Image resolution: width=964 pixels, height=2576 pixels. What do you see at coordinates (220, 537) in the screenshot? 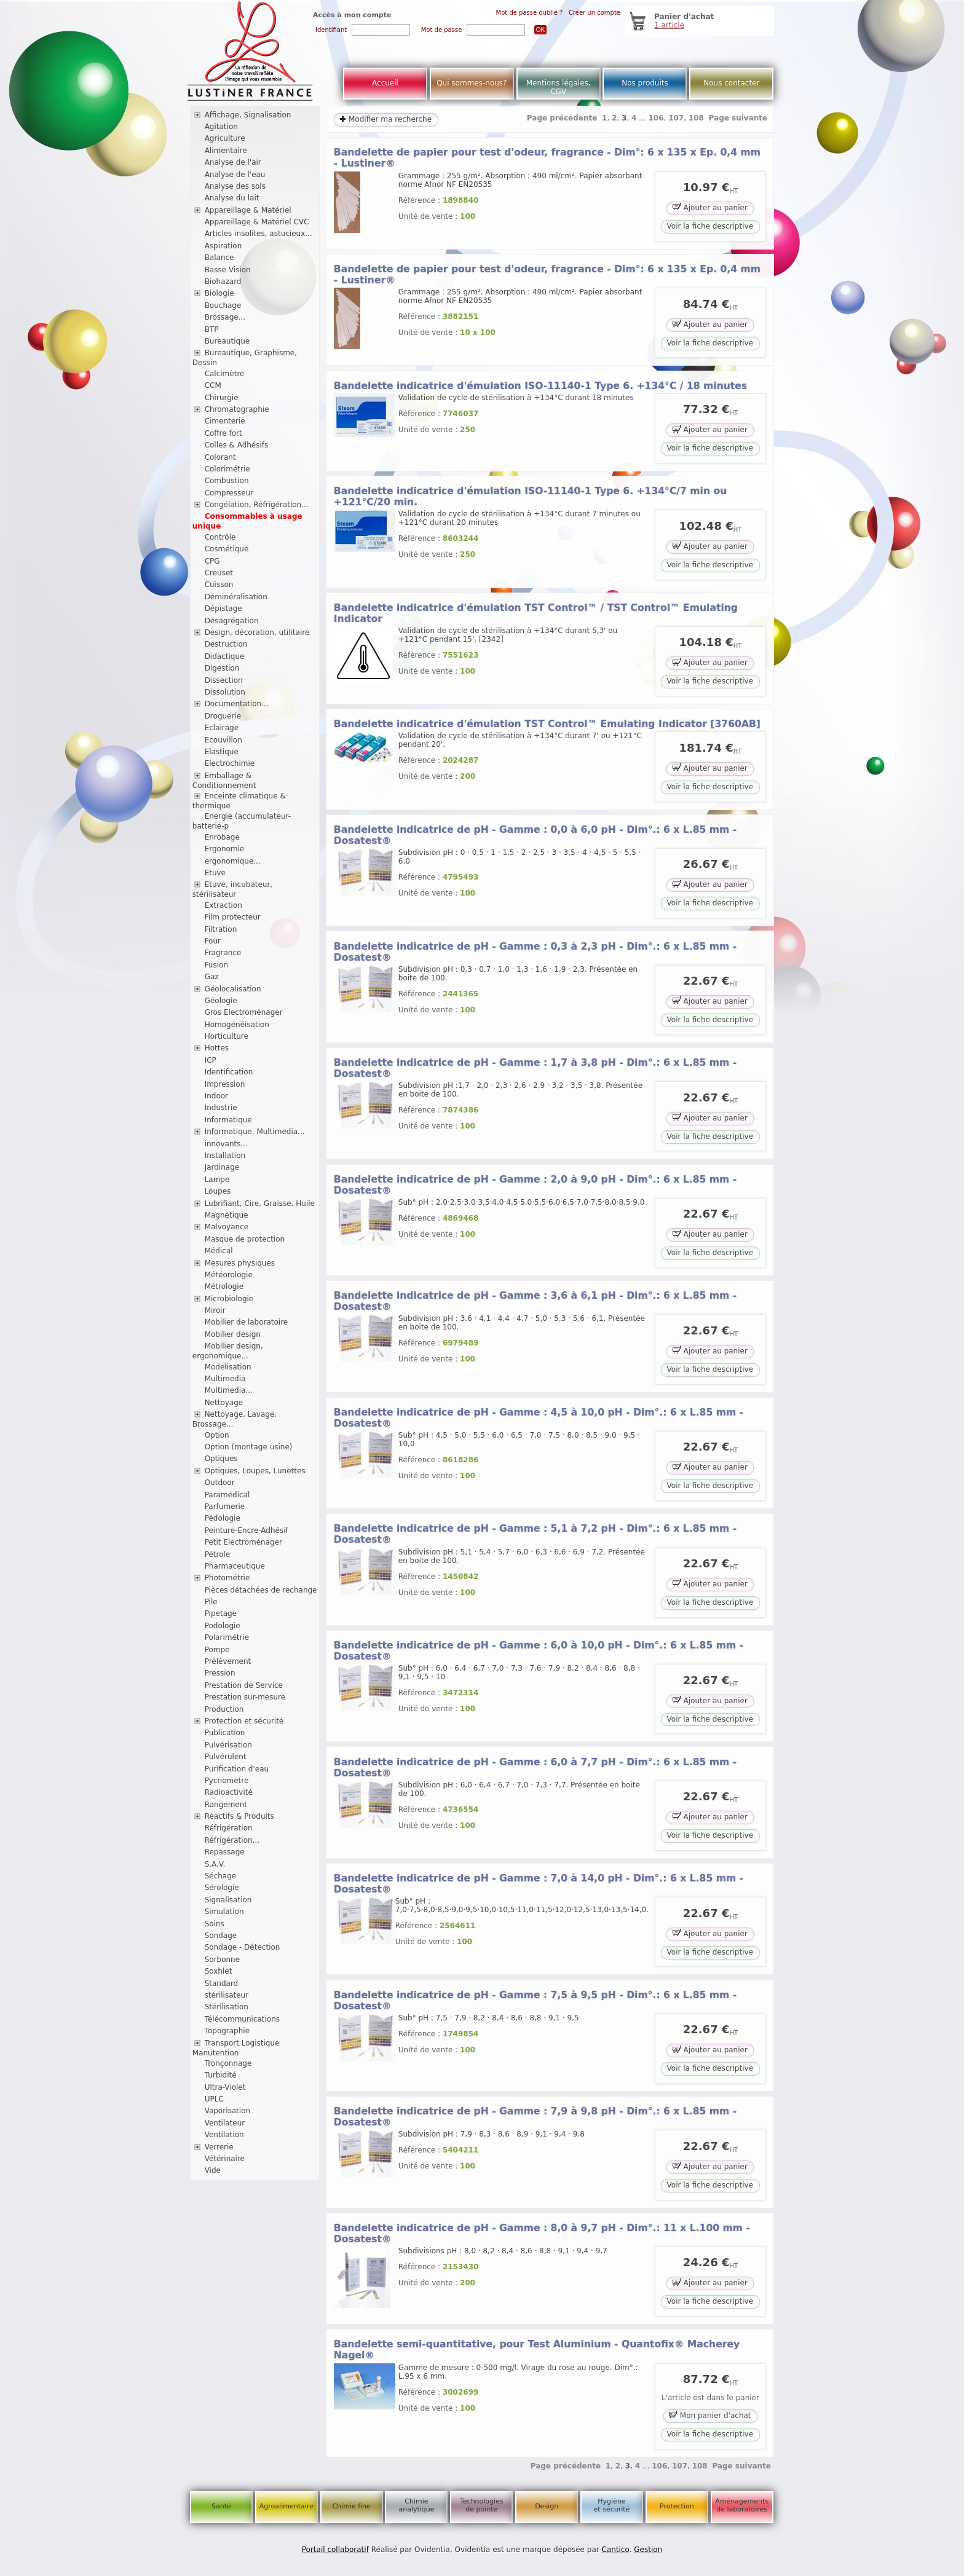
I see `Contrôle` at bounding box center [220, 537].